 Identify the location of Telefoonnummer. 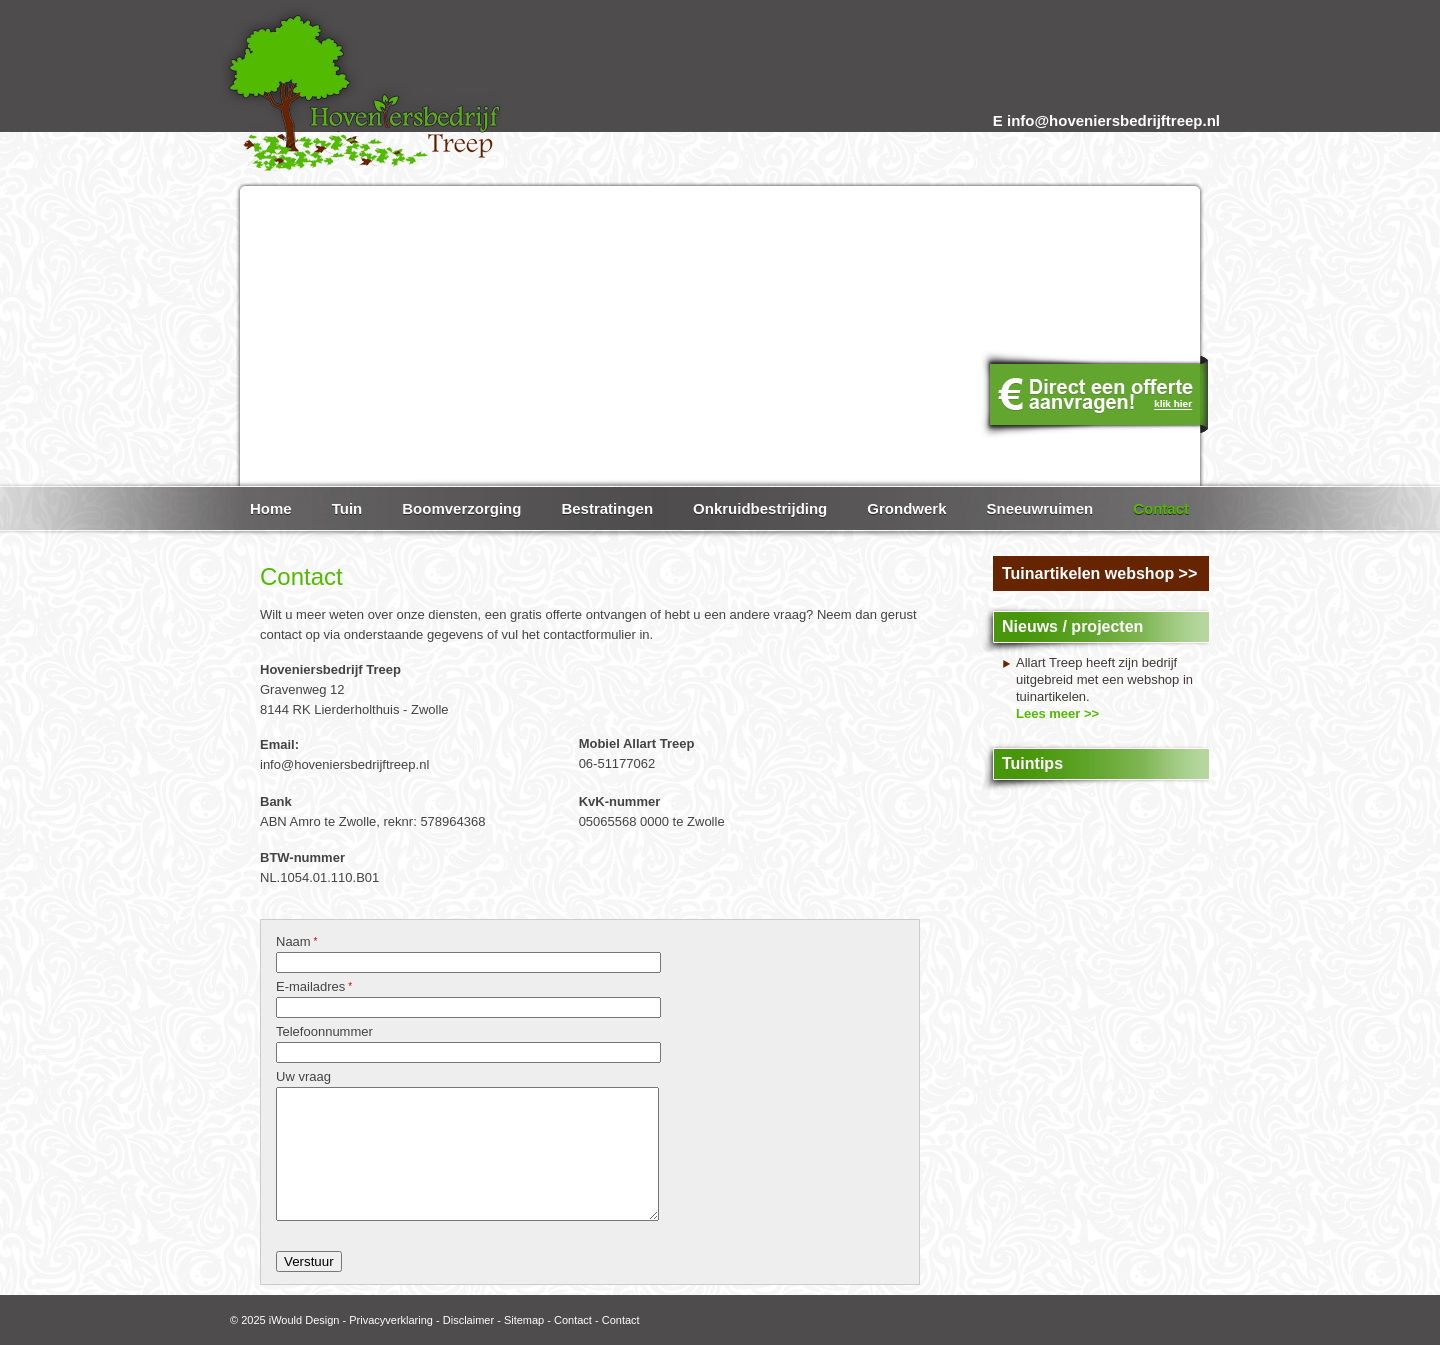
(324, 1031).